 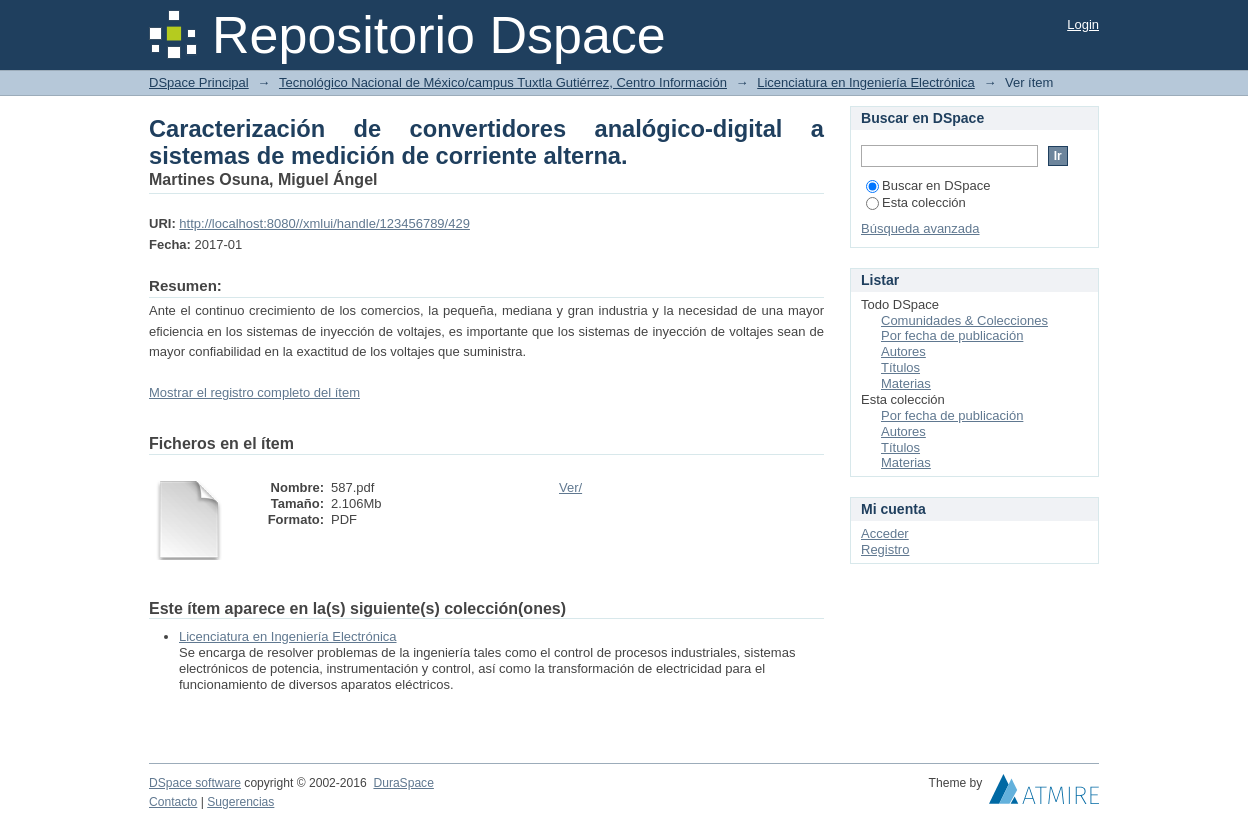 What do you see at coordinates (906, 383) in the screenshot?
I see `Materias` at bounding box center [906, 383].